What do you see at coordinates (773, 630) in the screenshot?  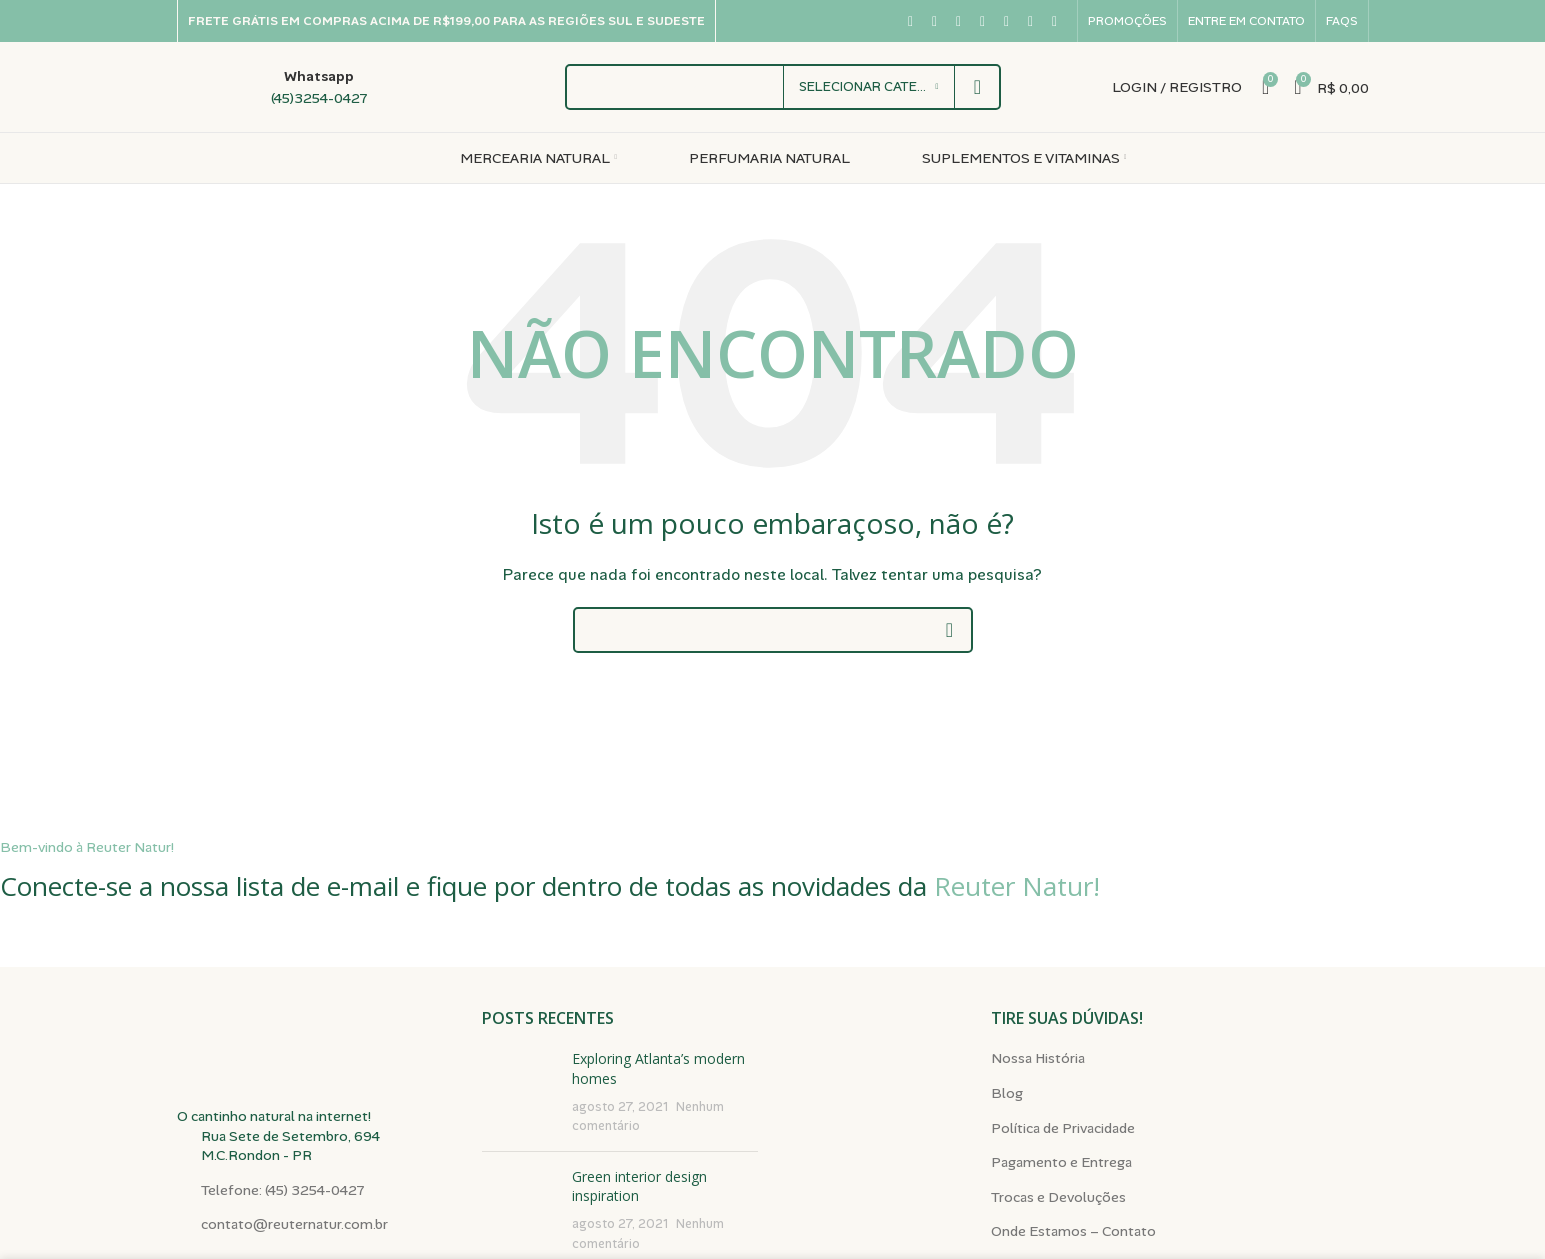 I see `[Pesquisar]` at bounding box center [773, 630].